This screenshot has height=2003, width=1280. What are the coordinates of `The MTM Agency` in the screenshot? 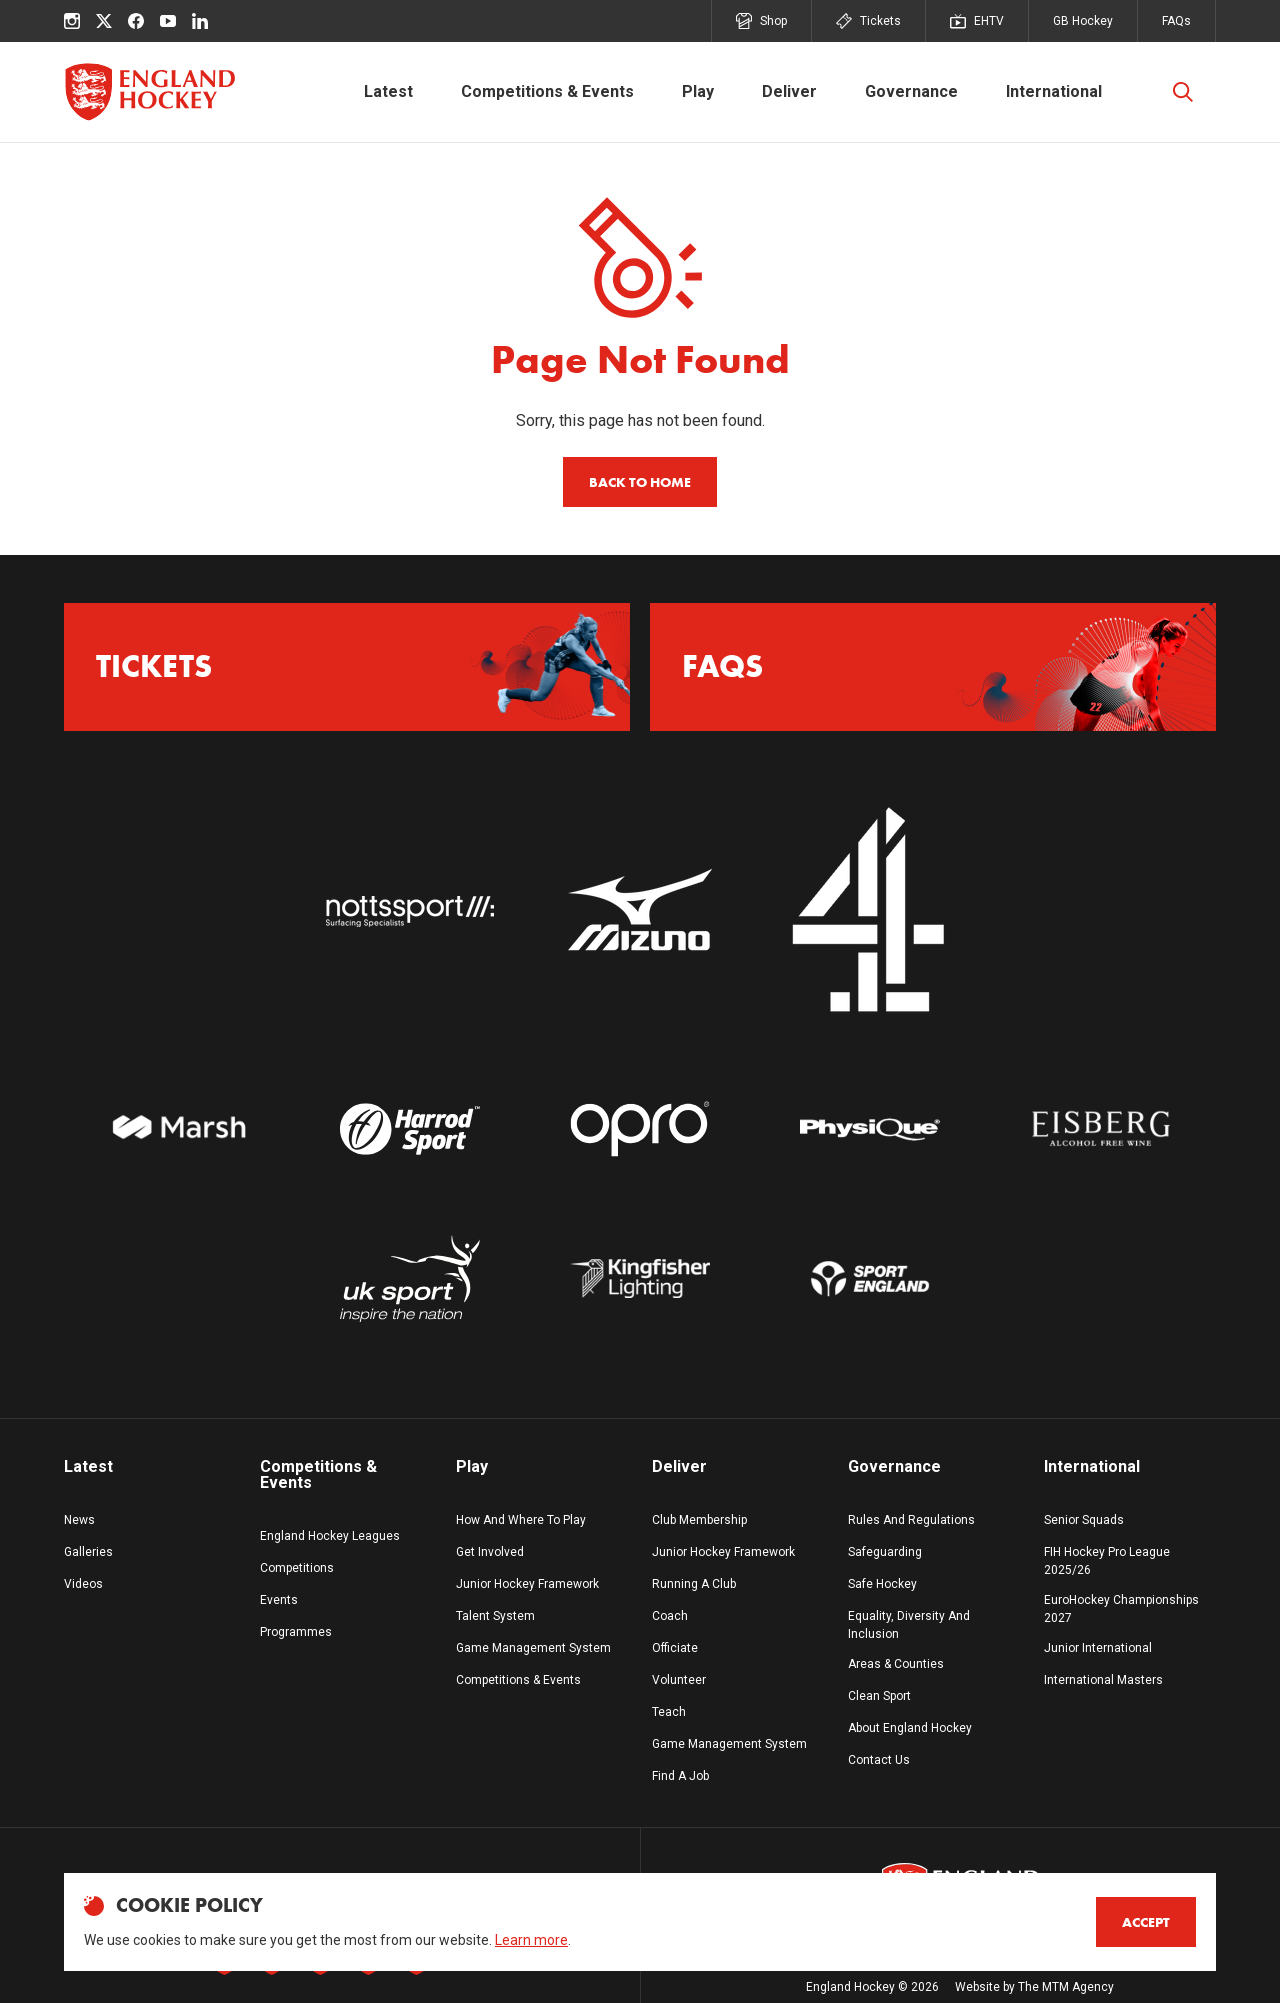 It's located at (1066, 1987).